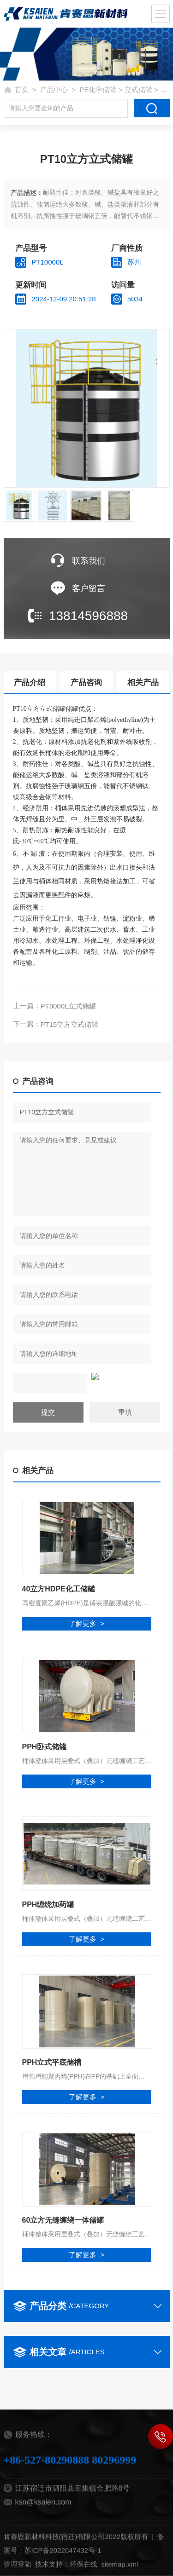  Describe the element at coordinates (54, 89) in the screenshot. I see `产品中心` at that location.